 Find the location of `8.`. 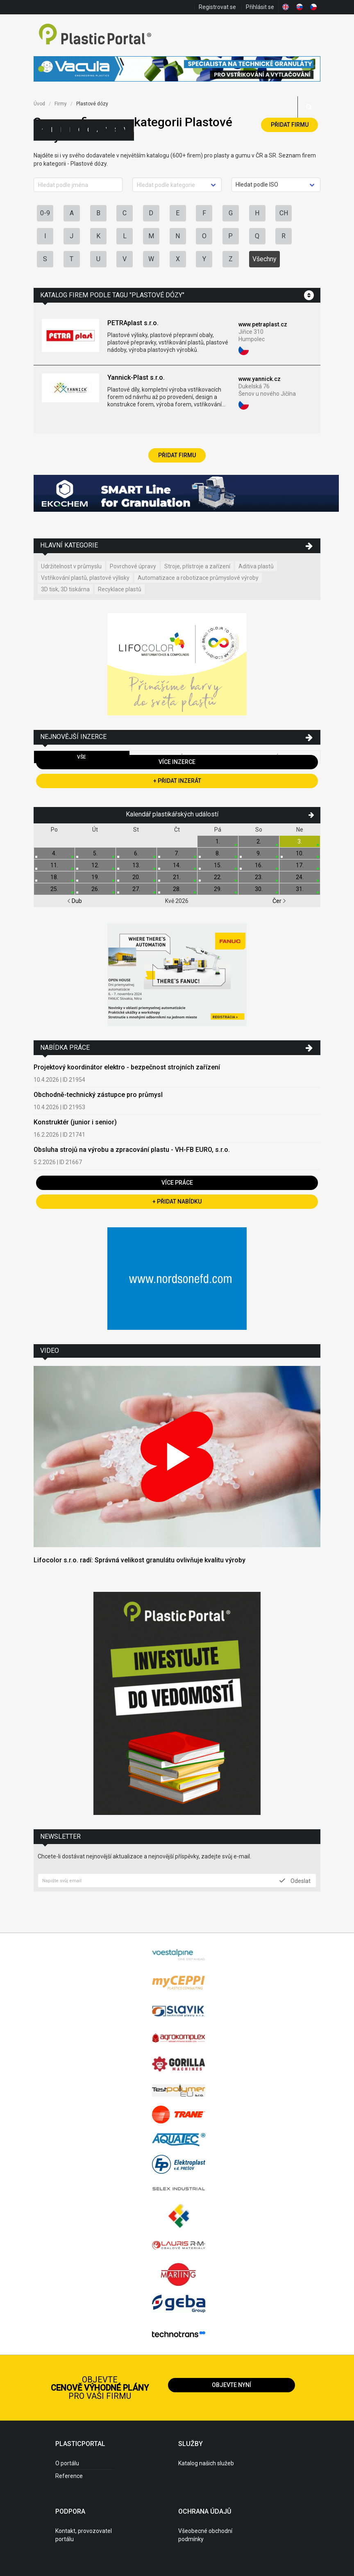

8. is located at coordinates (218, 853).